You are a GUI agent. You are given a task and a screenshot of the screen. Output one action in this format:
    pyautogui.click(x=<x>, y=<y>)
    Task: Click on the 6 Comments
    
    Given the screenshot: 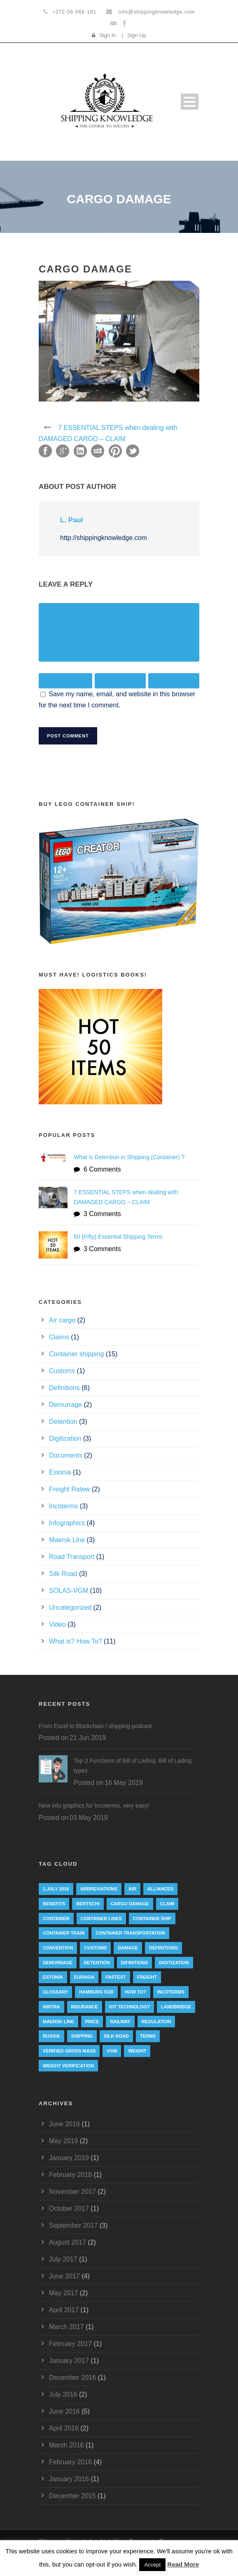 What is the action you would take?
    pyautogui.click(x=102, y=1169)
    